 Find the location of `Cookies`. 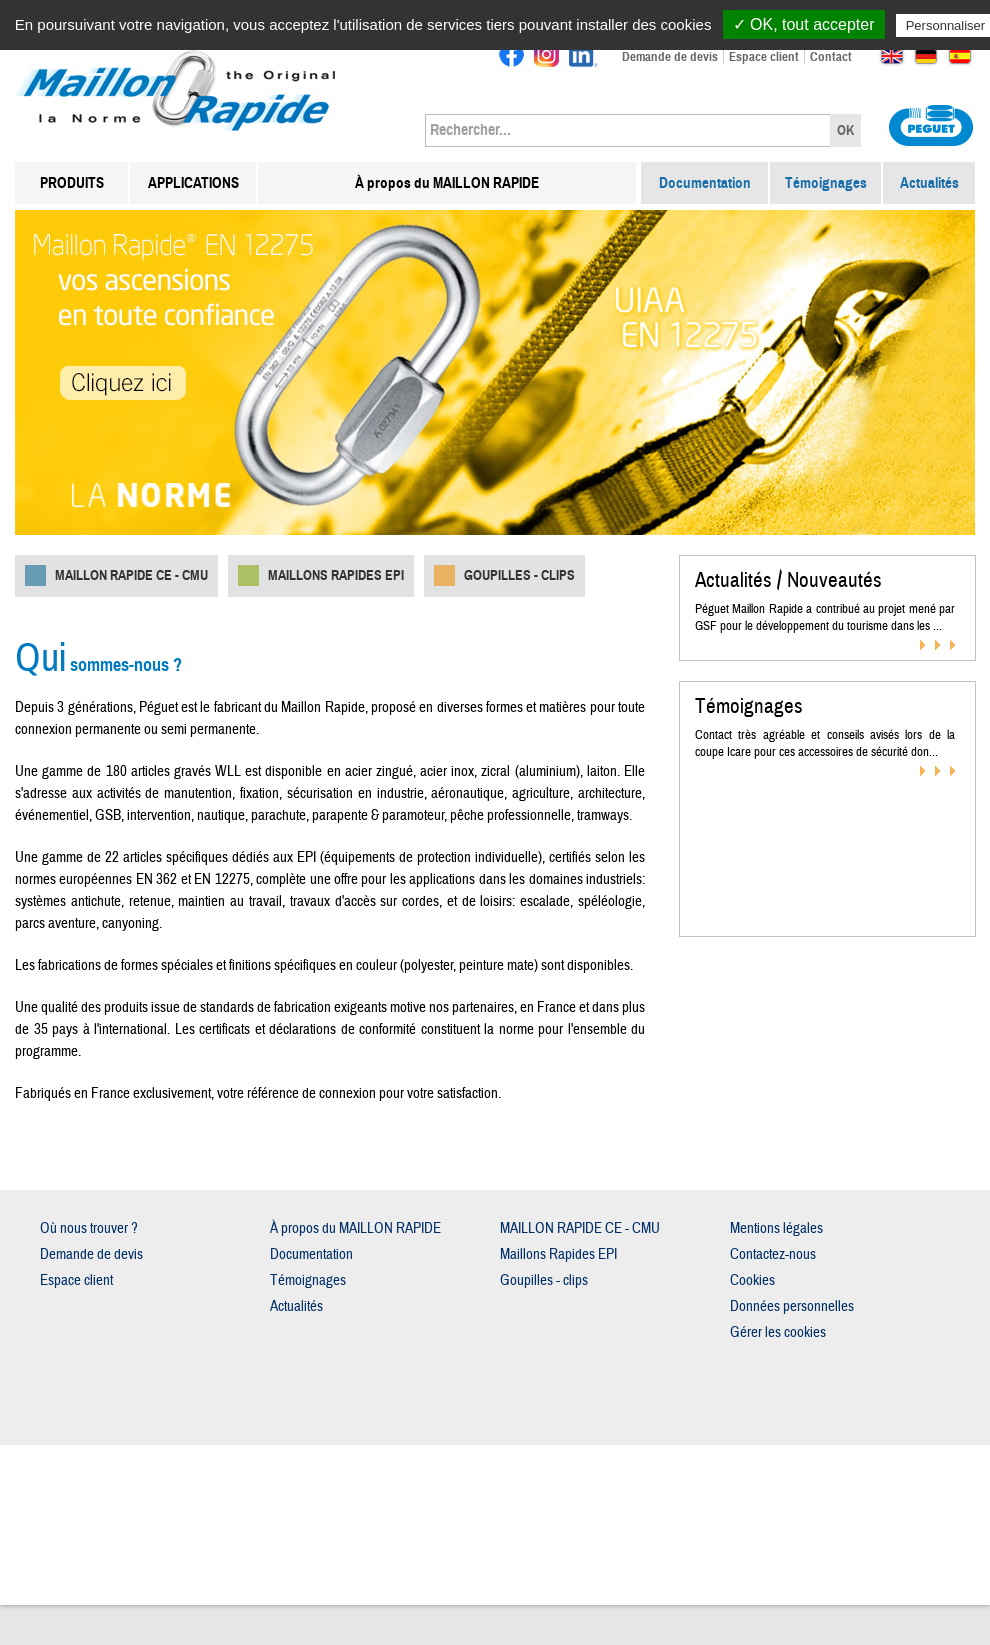

Cookies is located at coordinates (752, 1280).